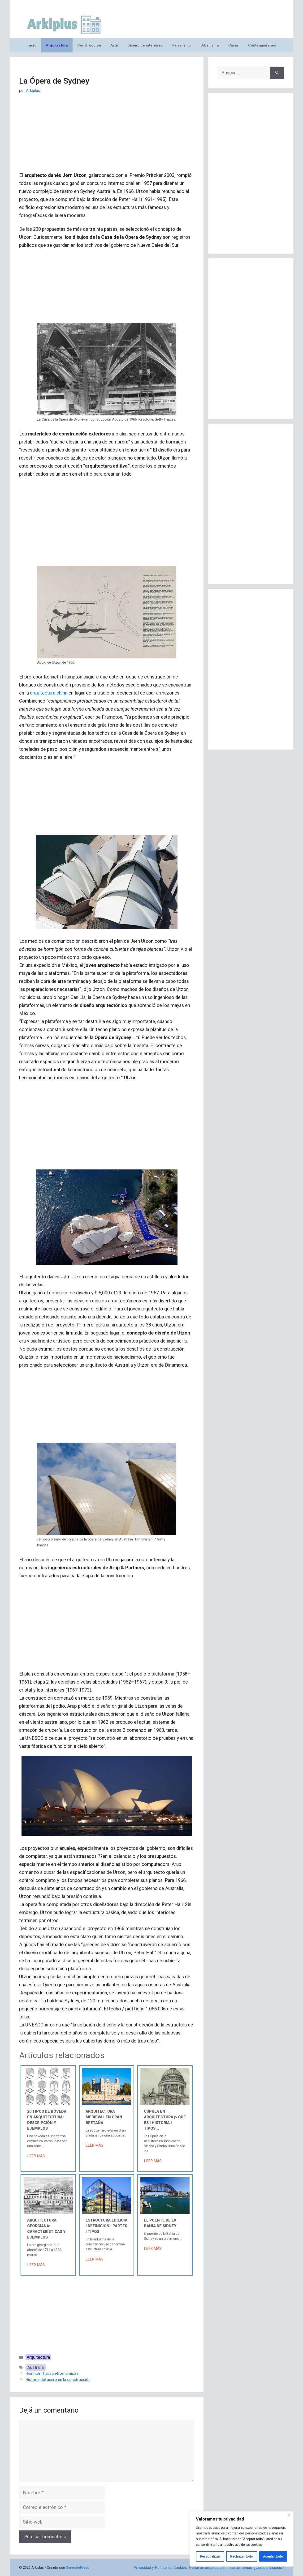 The height and width of the screenshot is (2576, 303). I want to click on Australia, so click(35, 2367).